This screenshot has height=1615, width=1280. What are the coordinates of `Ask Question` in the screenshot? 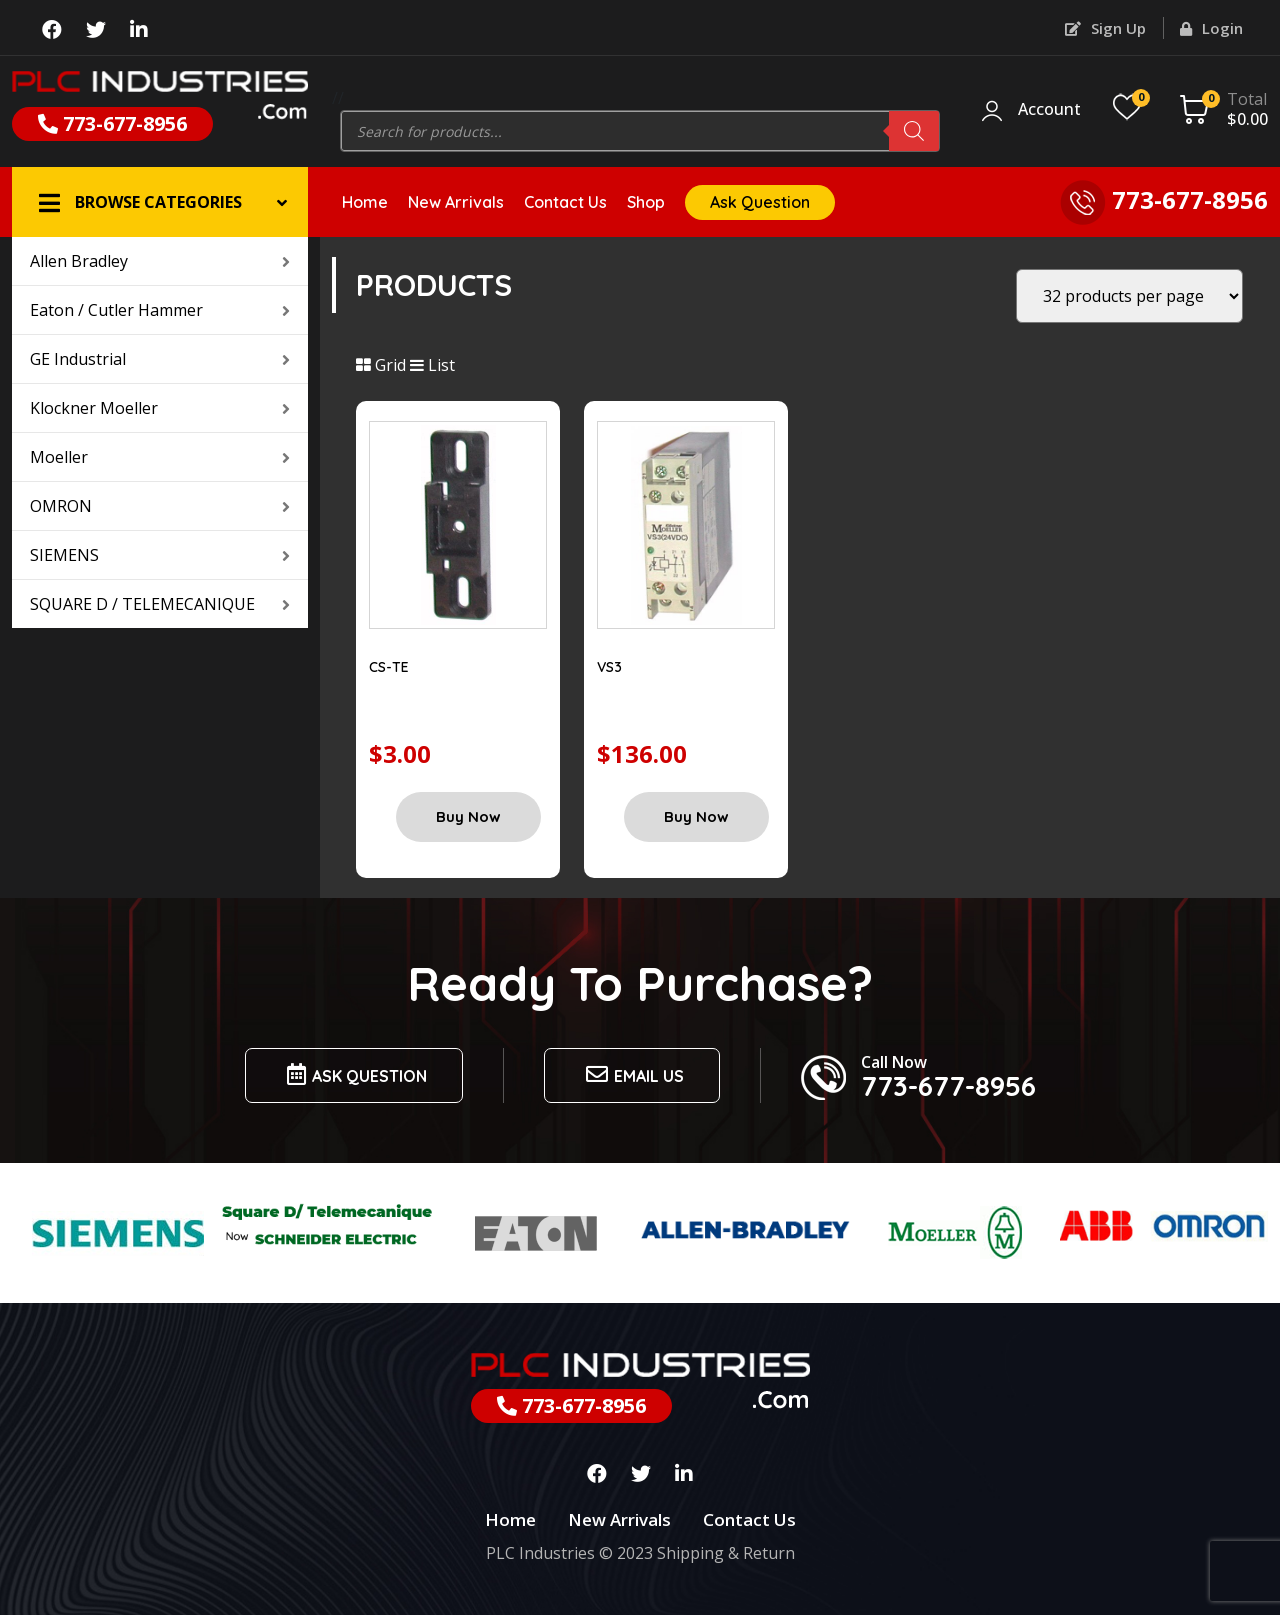 It's located at (760, 202).